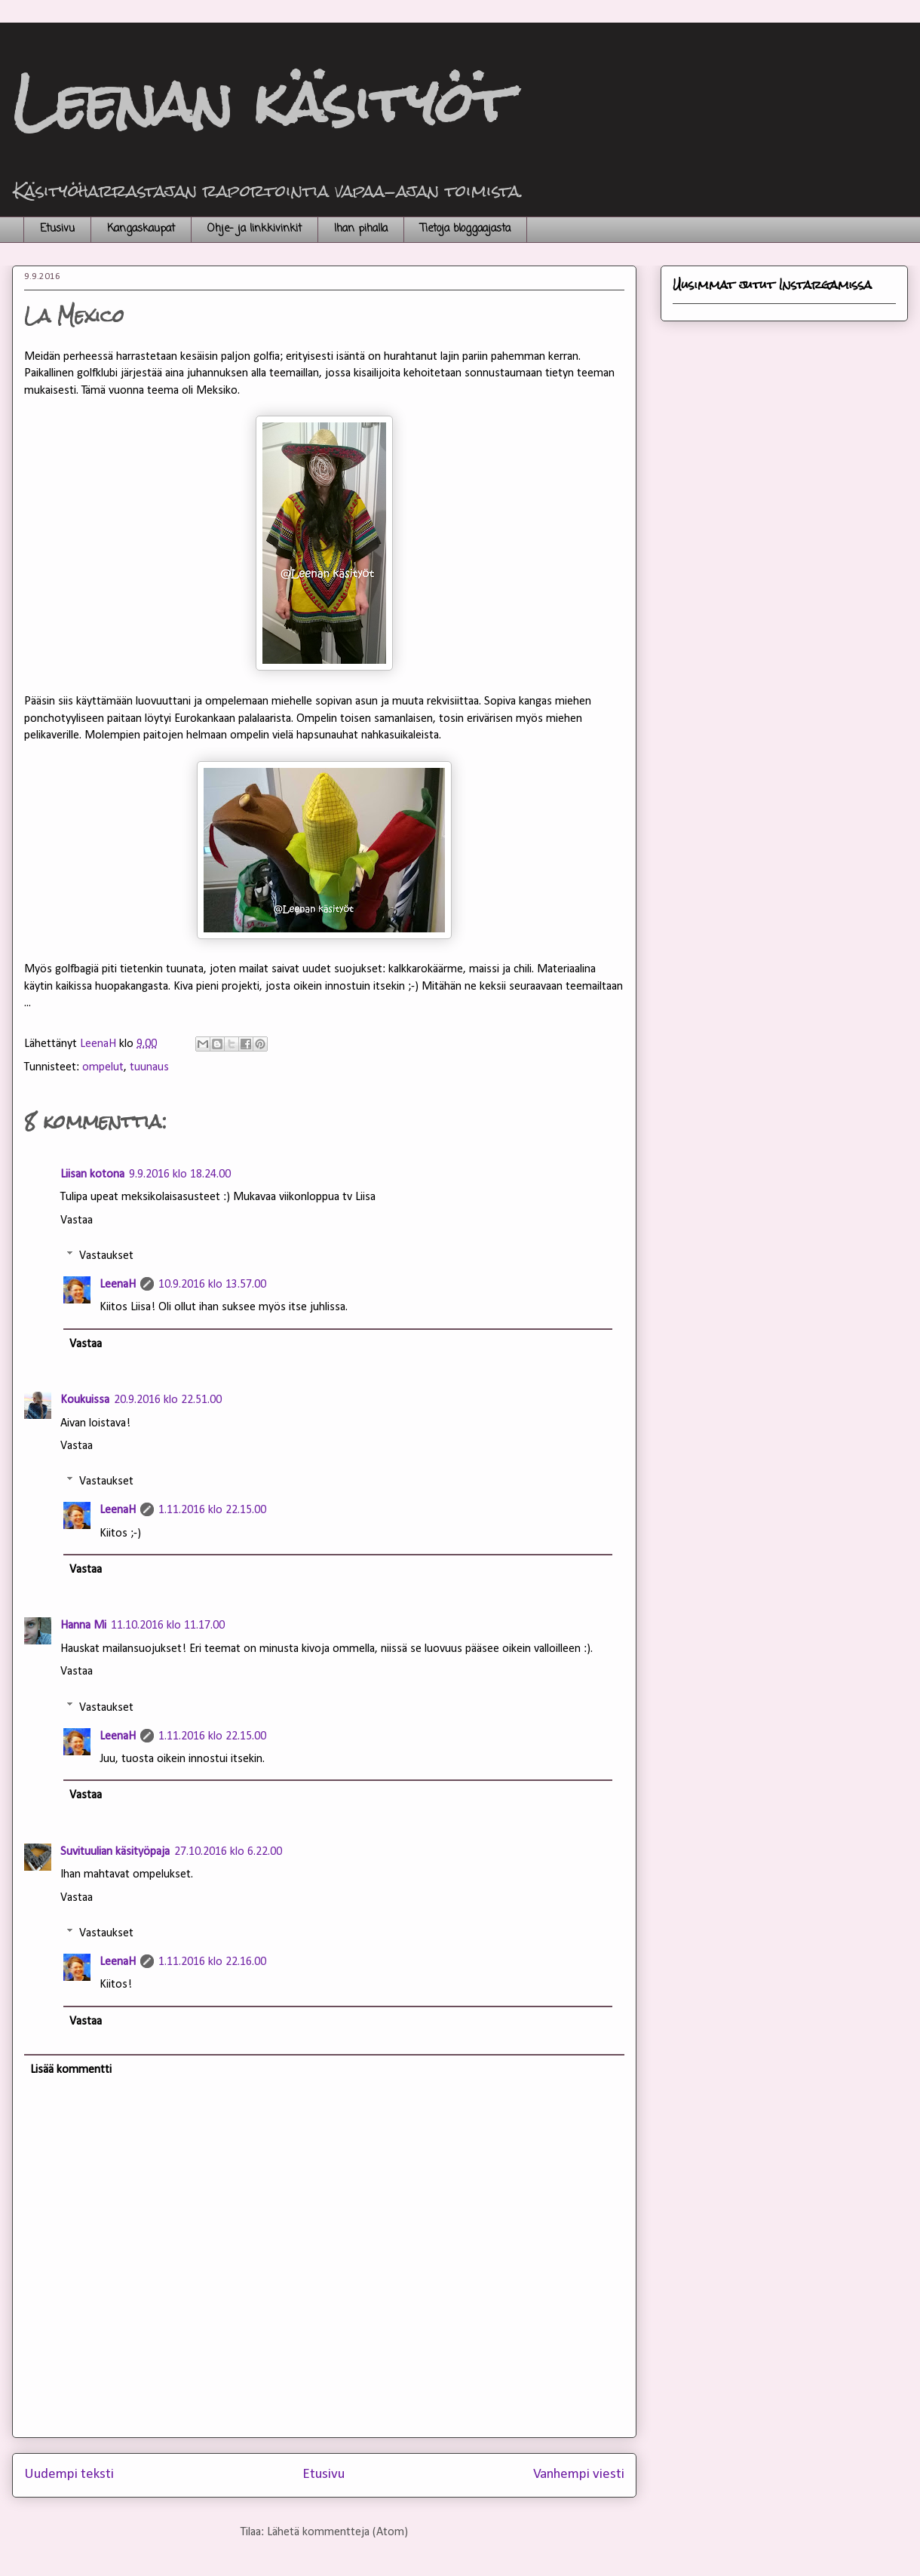 The height and width of the screenshot is (2576, 920). I want to click on Tietoja bloggaajasta, so click(465, 229).